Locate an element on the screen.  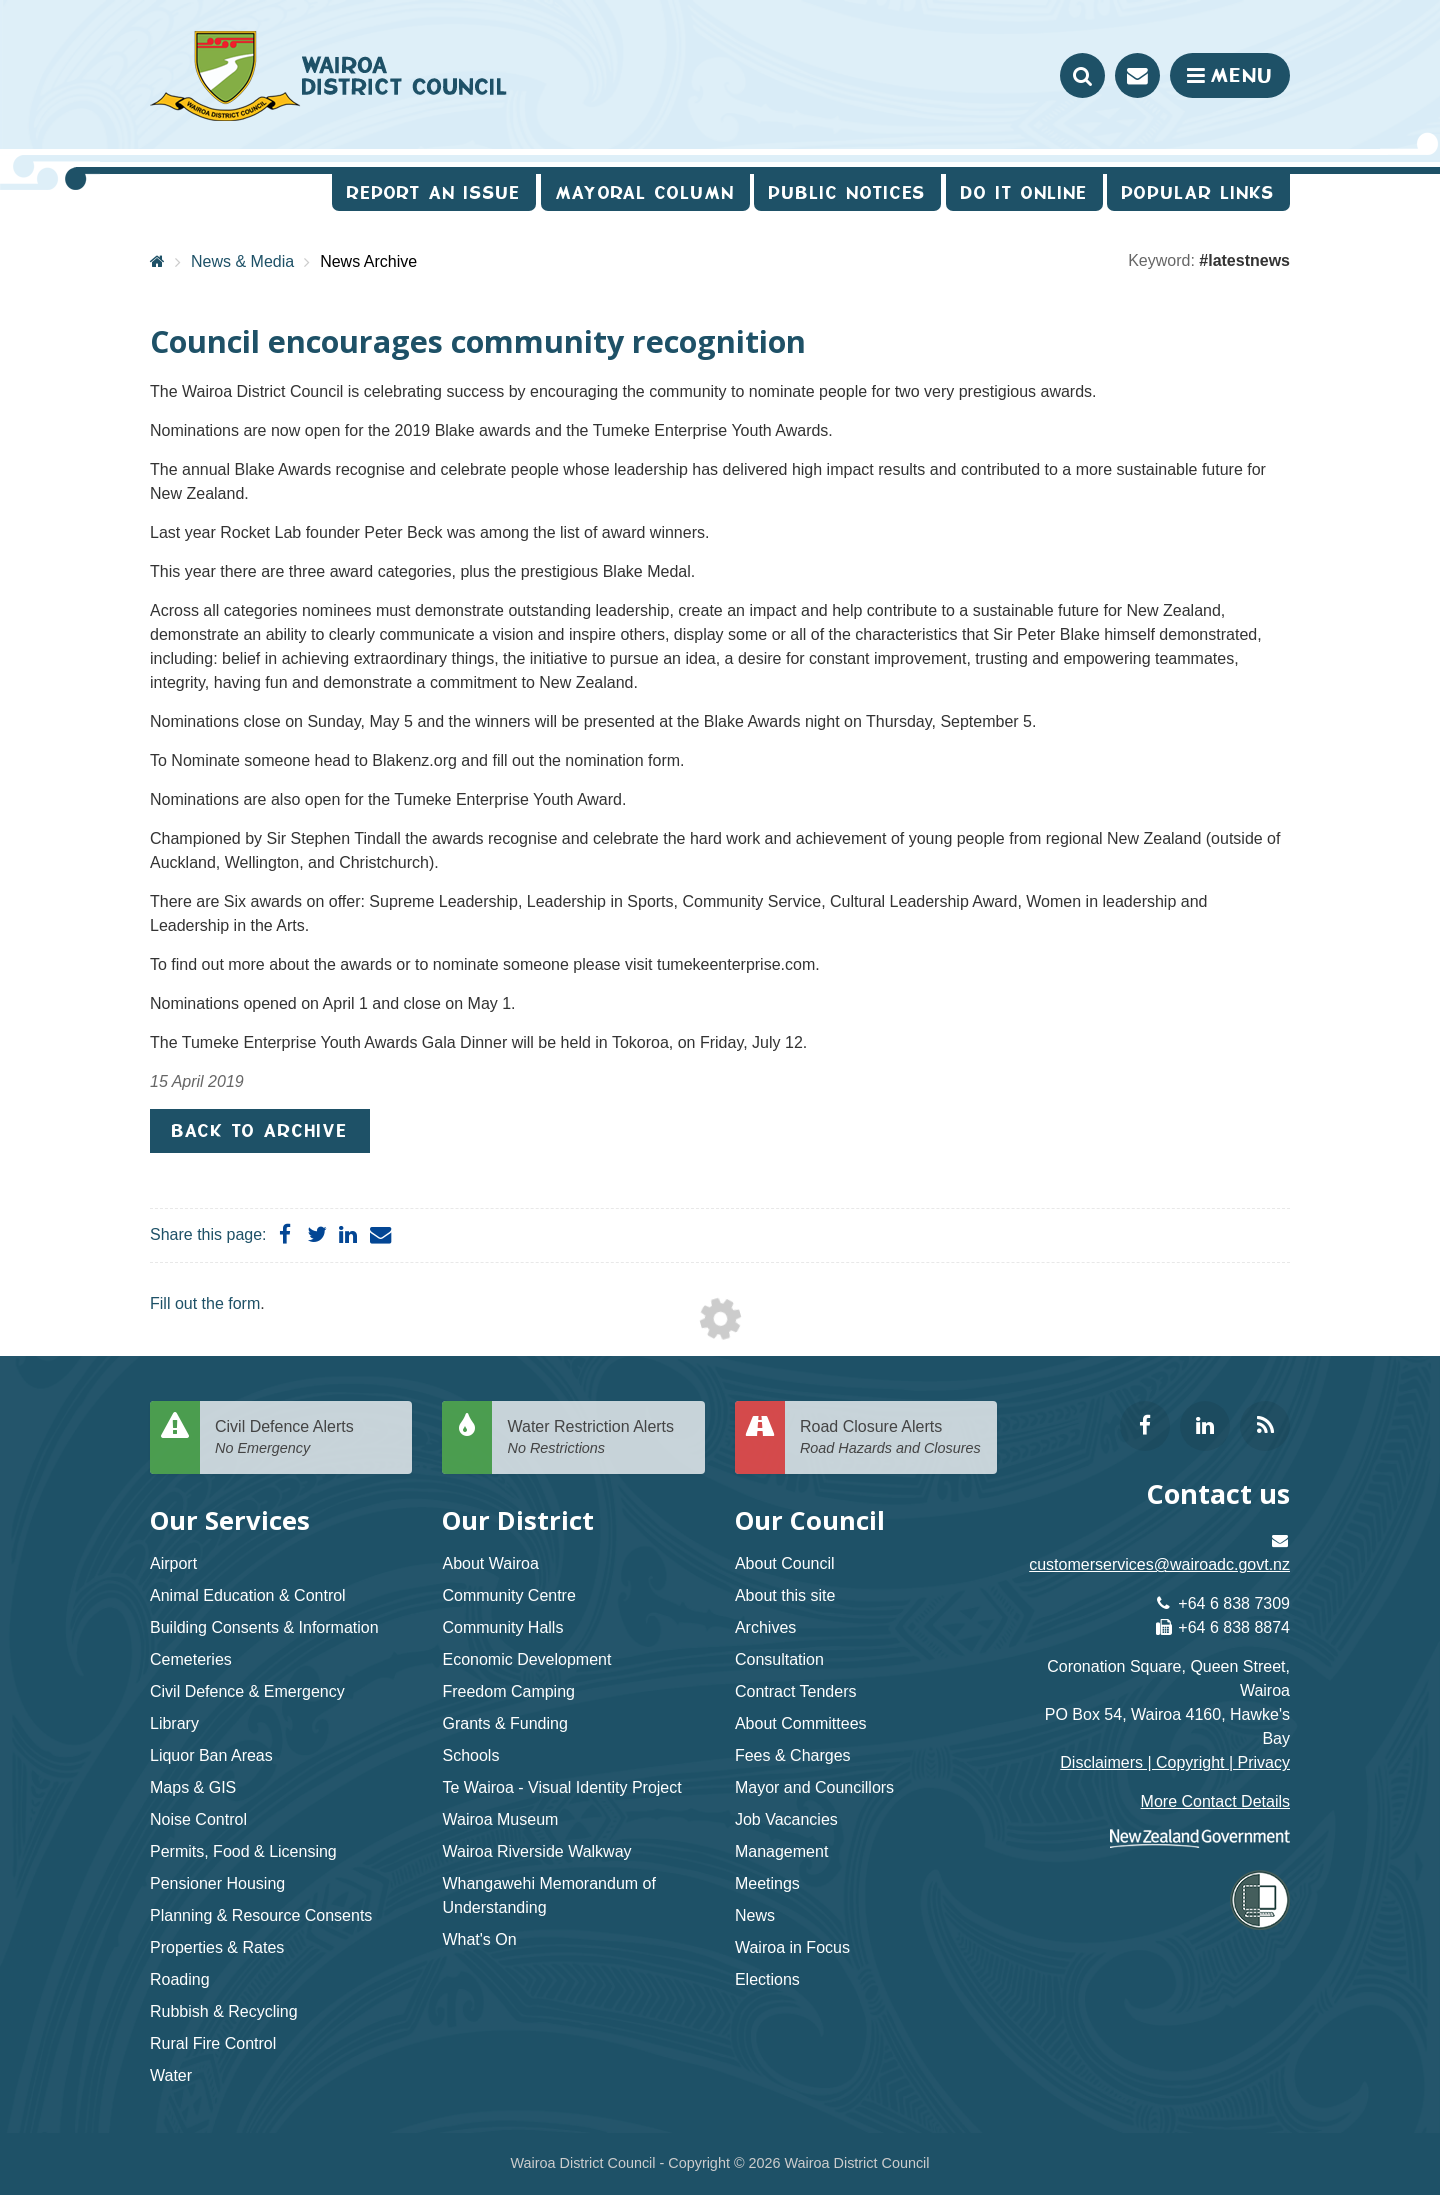
About this site is located at coordinates (785, 1595).